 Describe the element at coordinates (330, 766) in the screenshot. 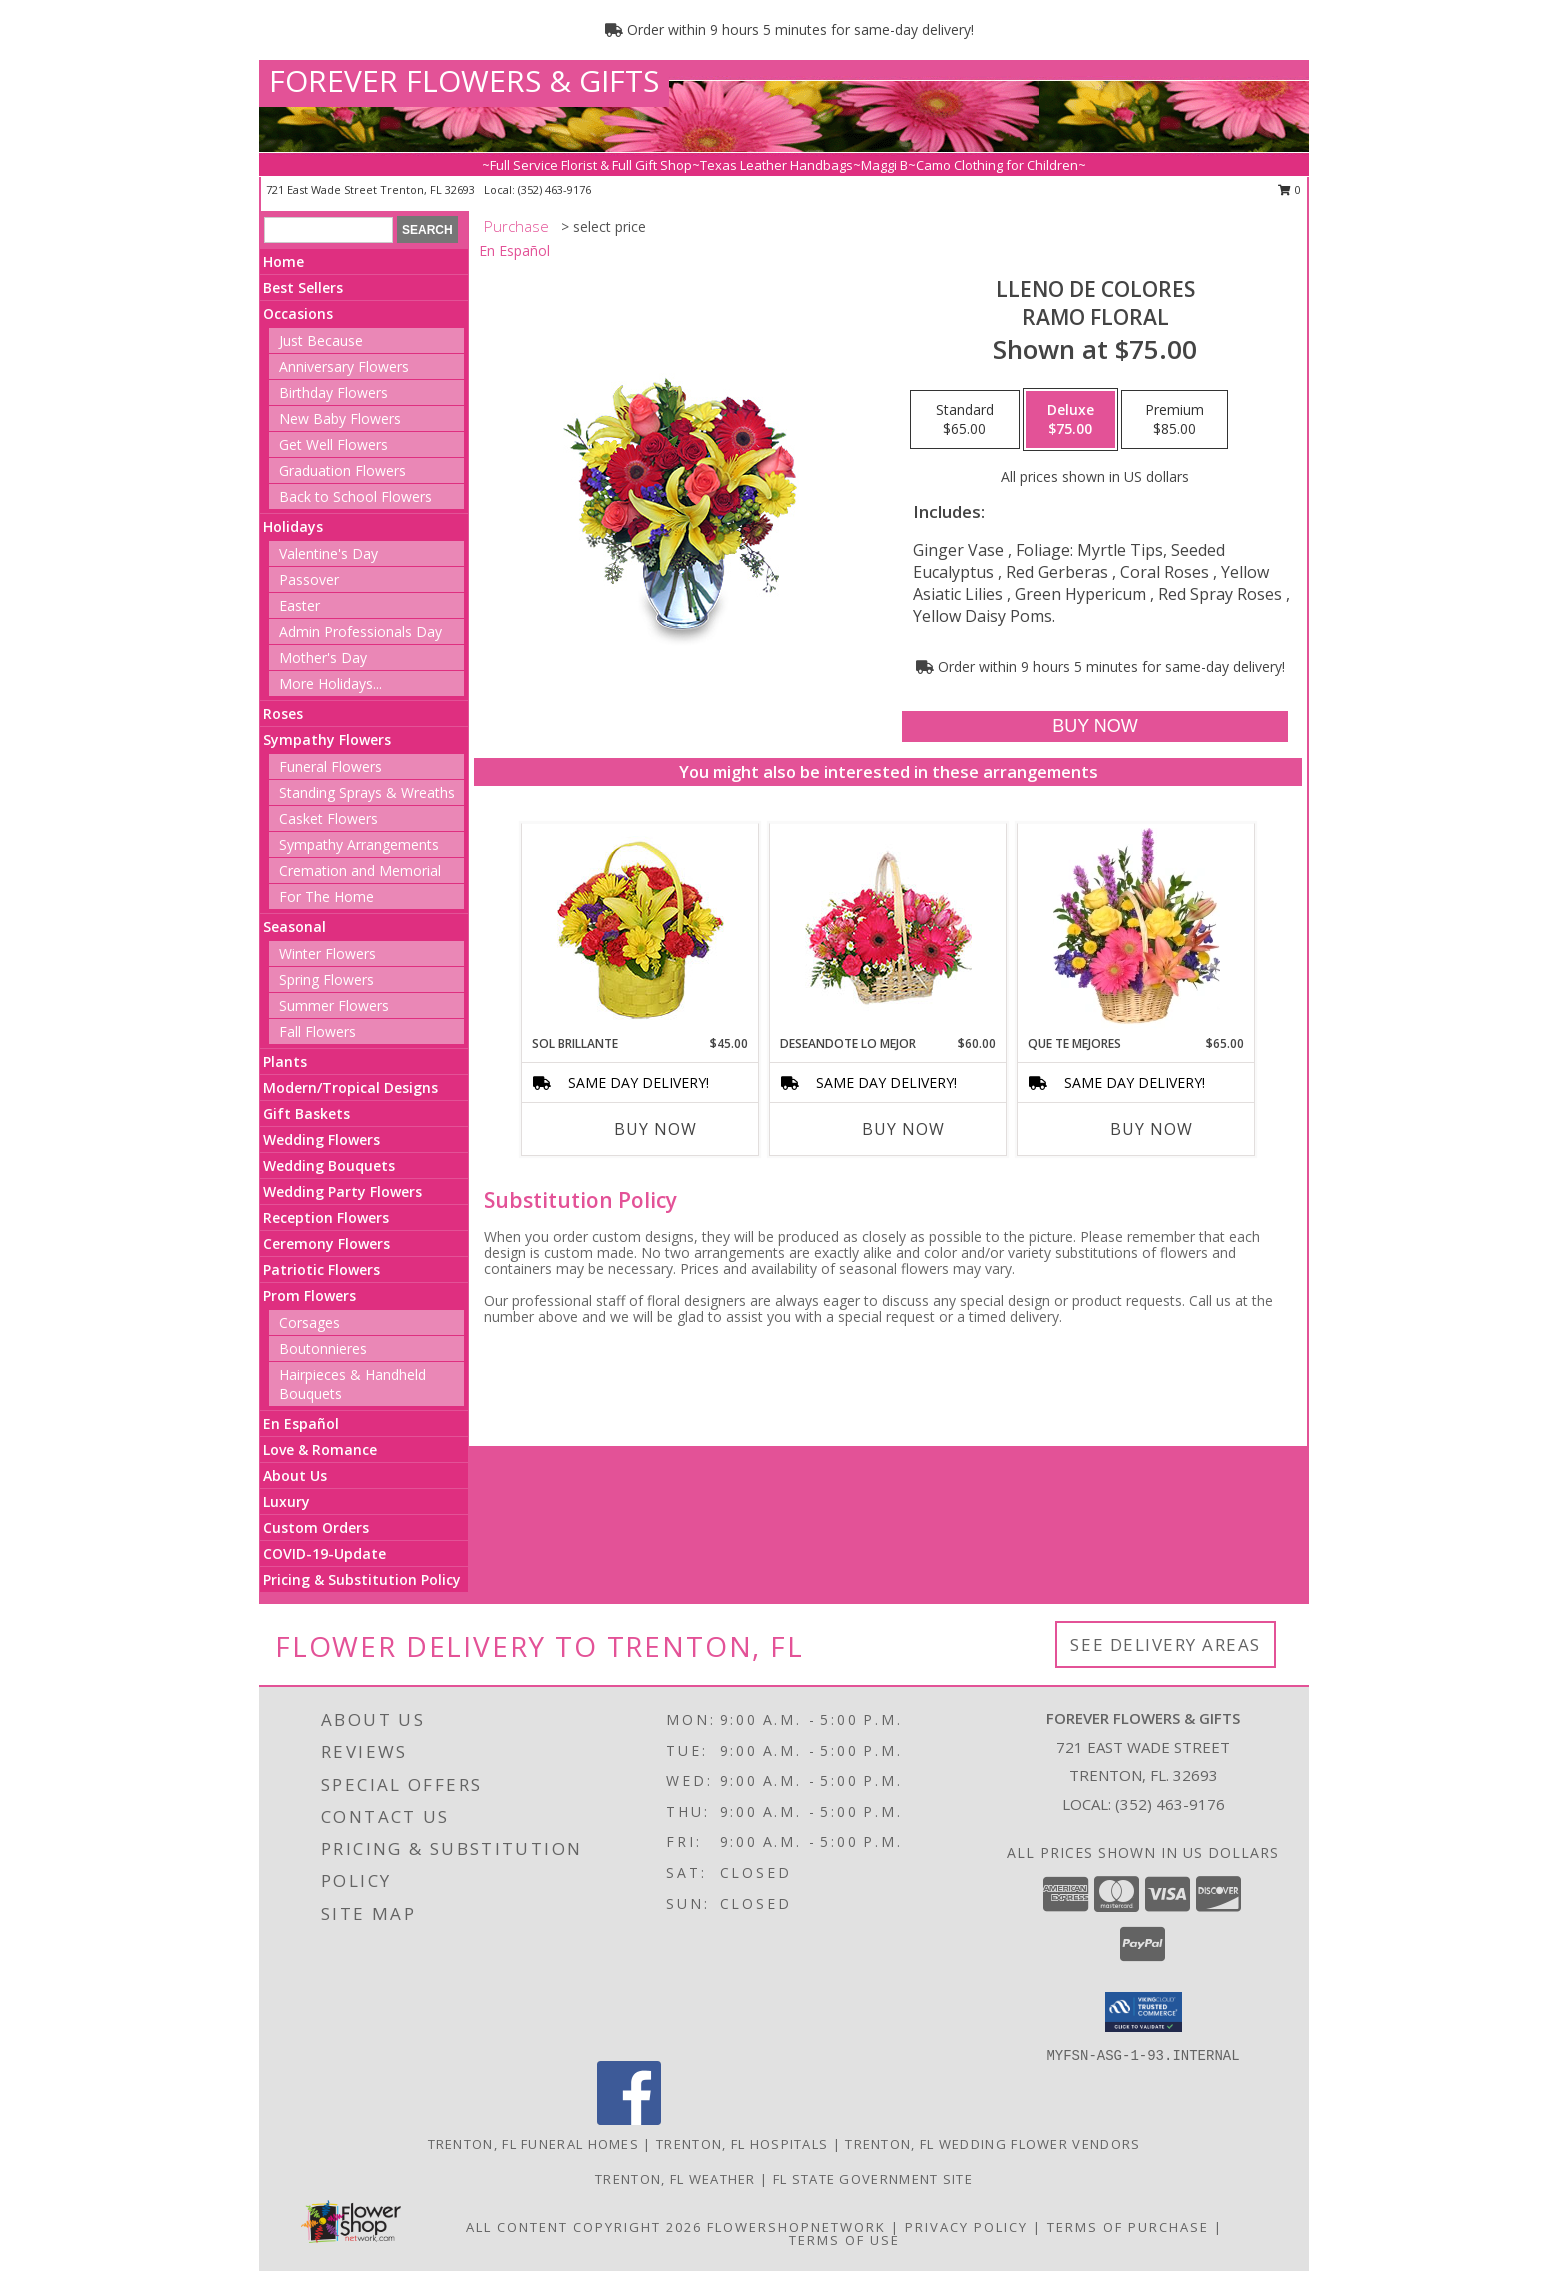

I see `Funeral Flowers` at that location.